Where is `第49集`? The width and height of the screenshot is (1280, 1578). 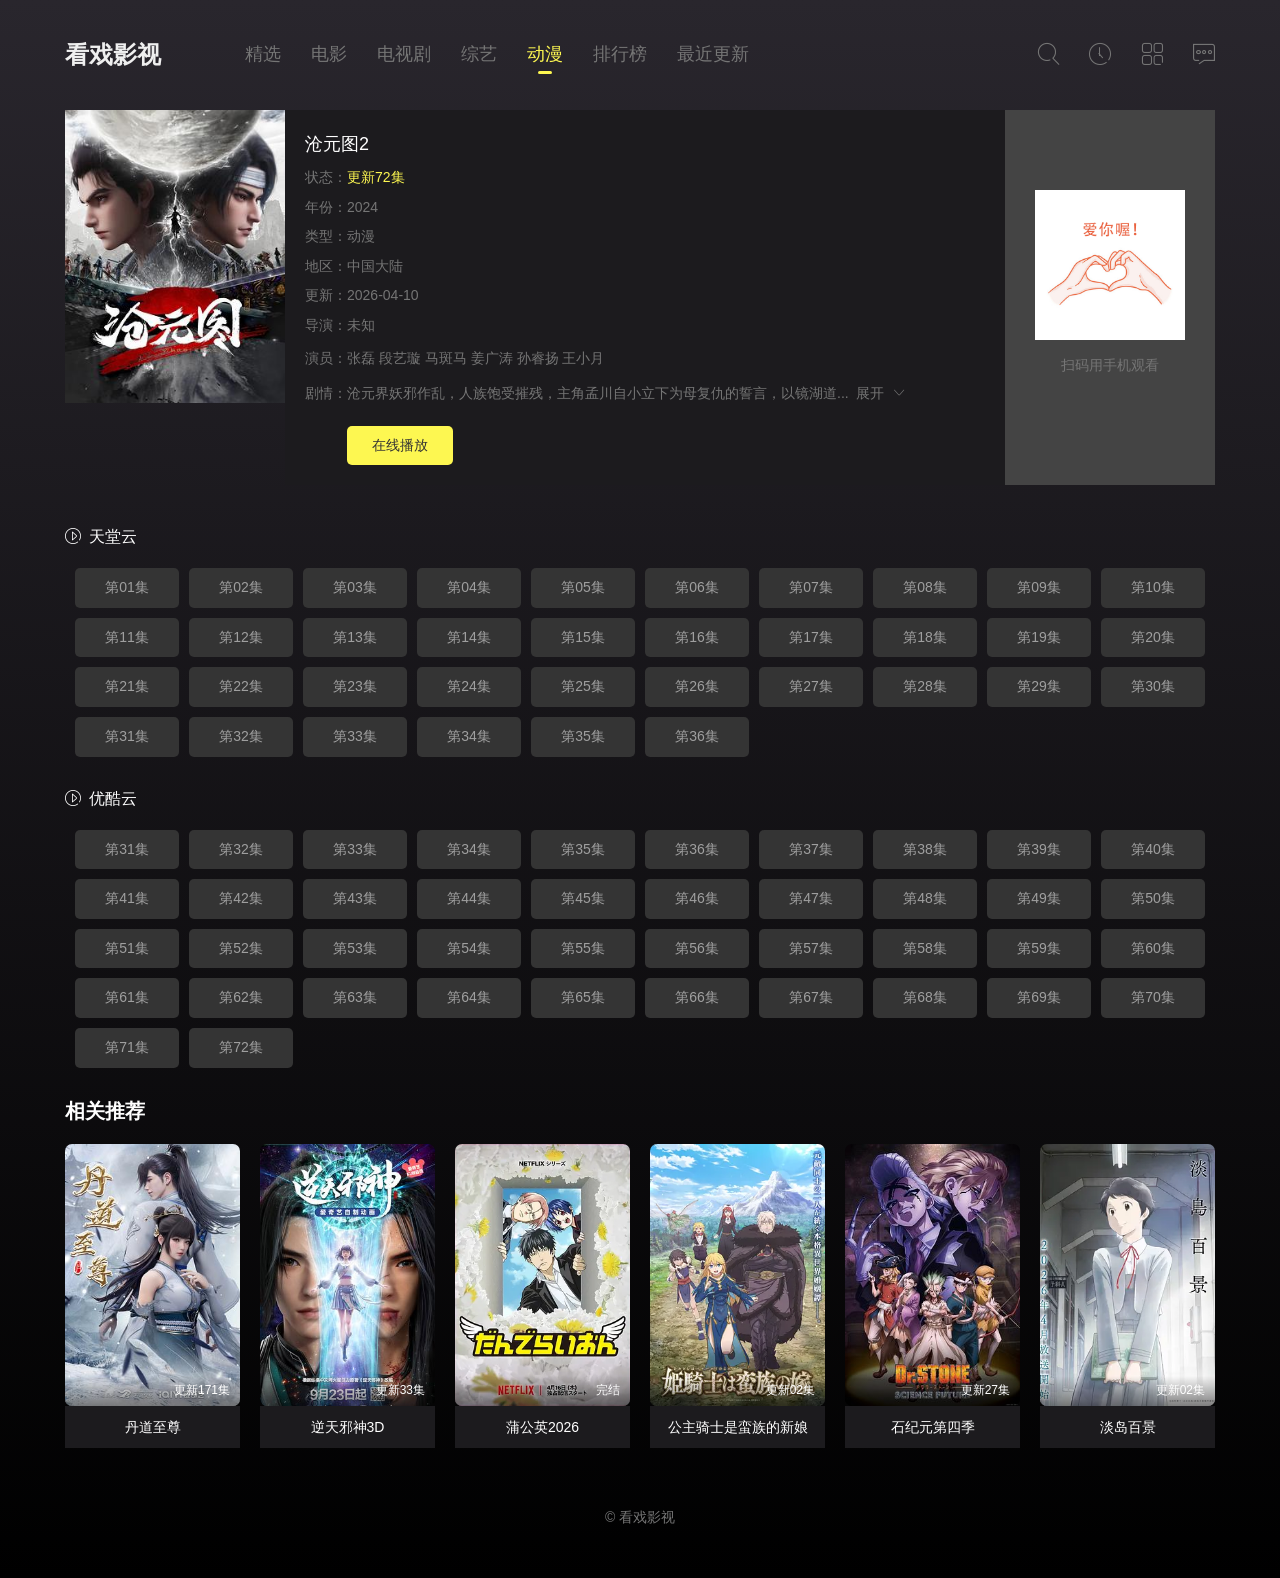
第49集 is located at coordinates (1039, 898).